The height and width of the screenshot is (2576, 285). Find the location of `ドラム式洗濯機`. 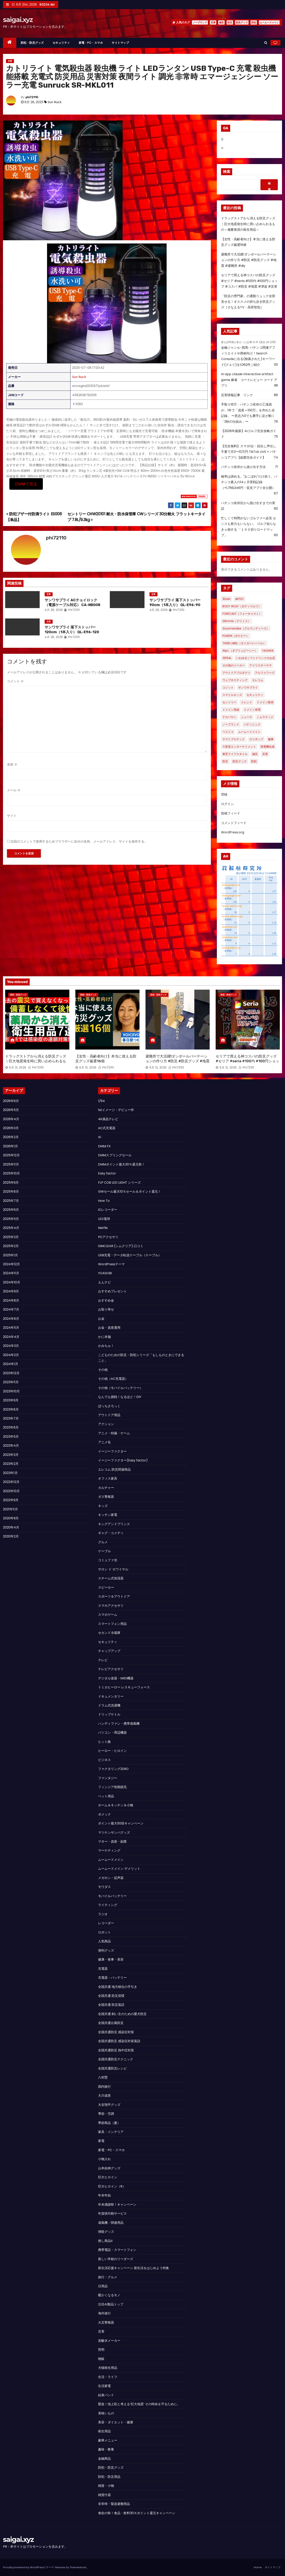

ドラム式洗濯機 is located at coordinates (109, 1705).